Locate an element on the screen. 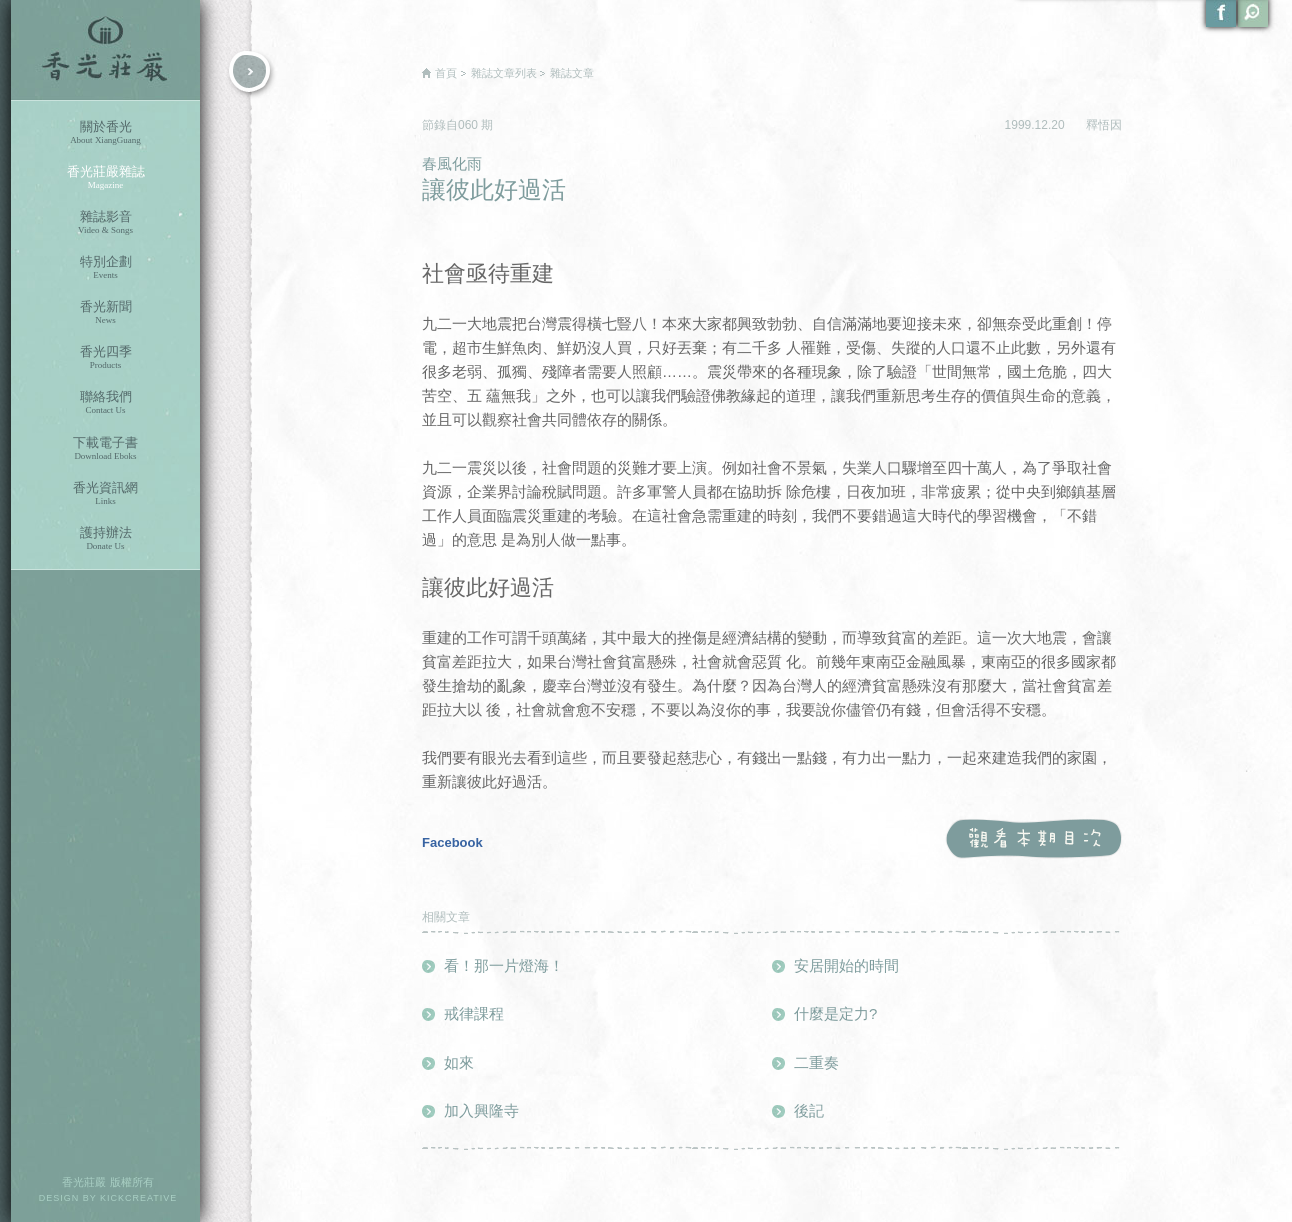 The width and height of the screenshot is (1292, 1222). 護持辦法 is located at coordinates (105, 538).